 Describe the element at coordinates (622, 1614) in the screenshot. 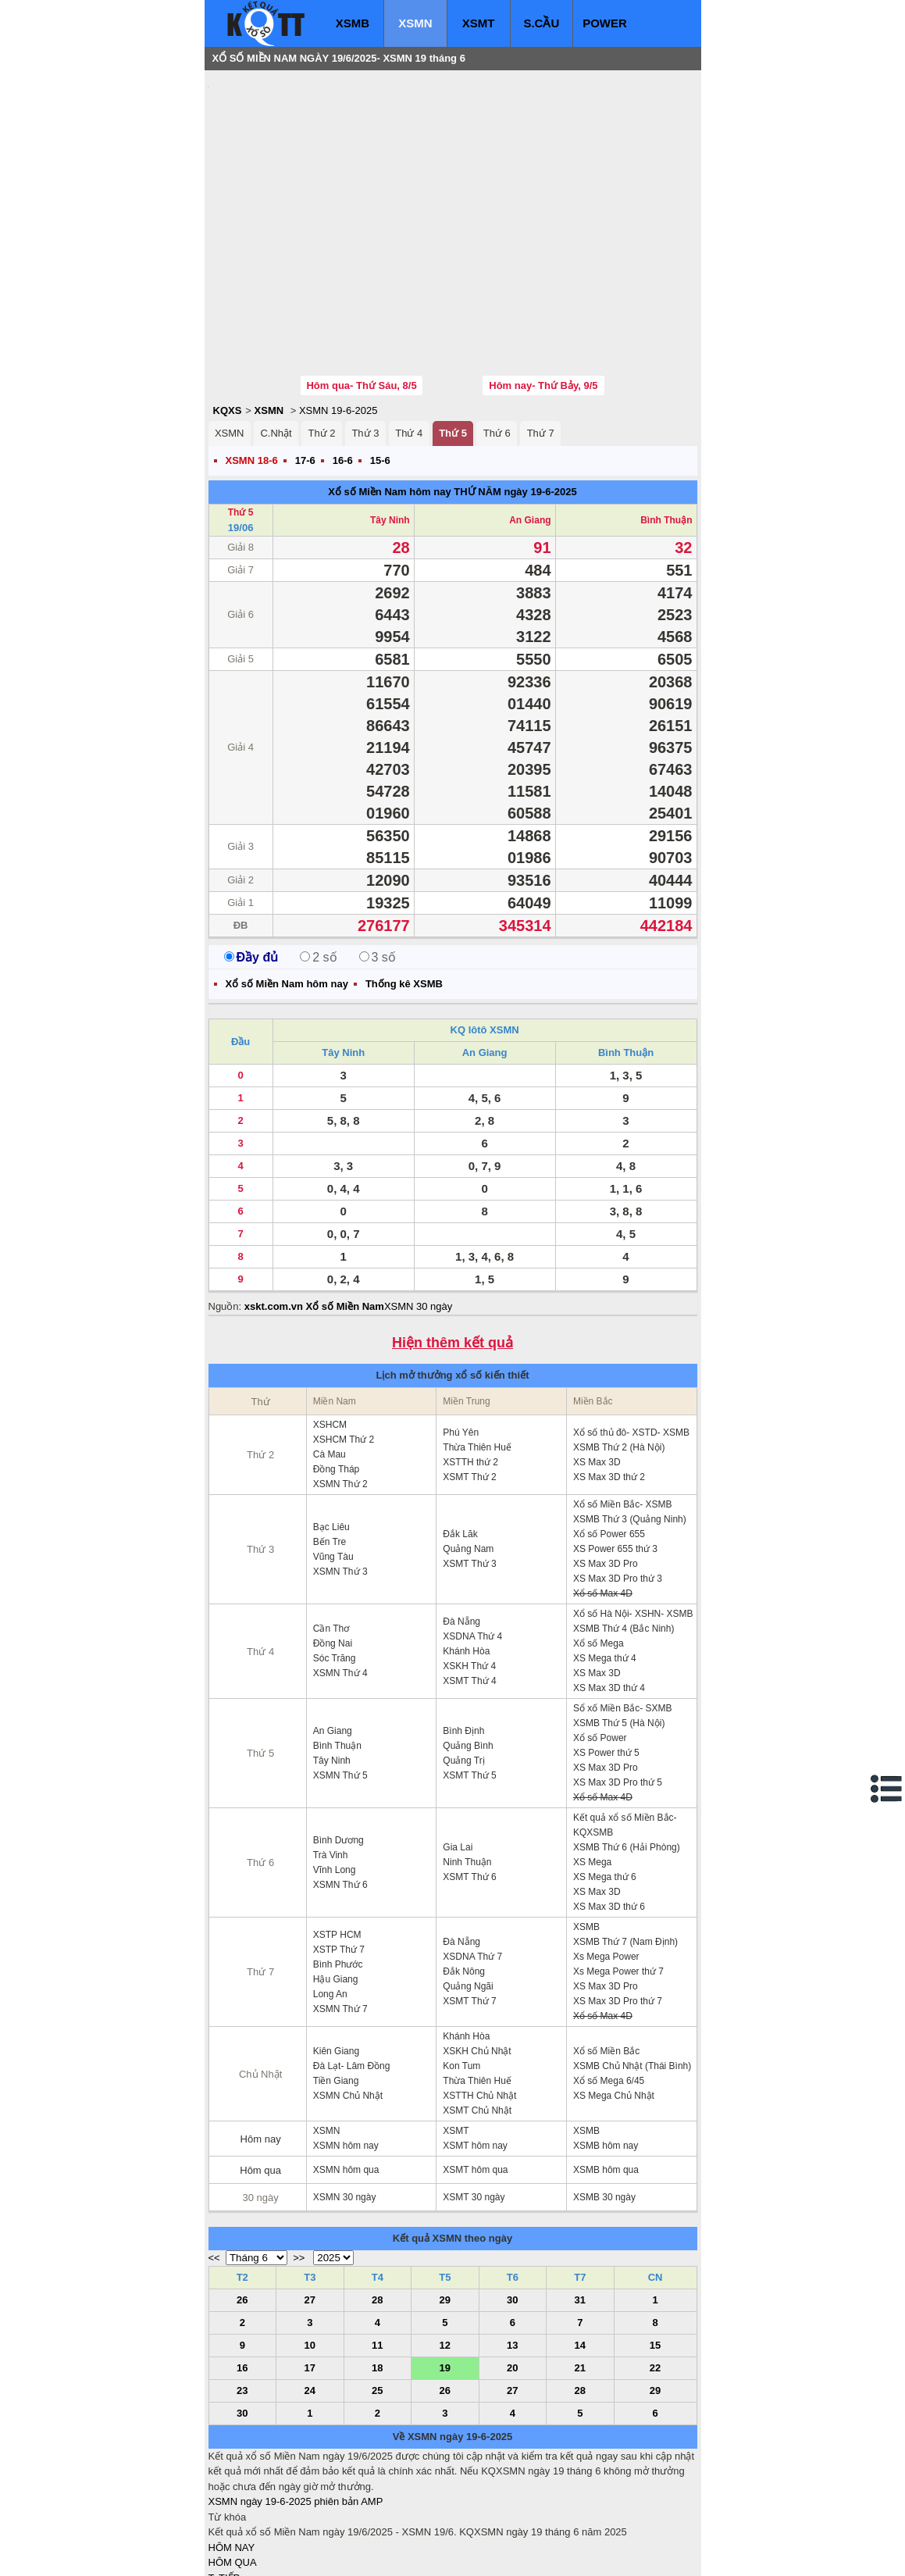

I see `Sổ xố Miền Bắc- SXMB` at that location.